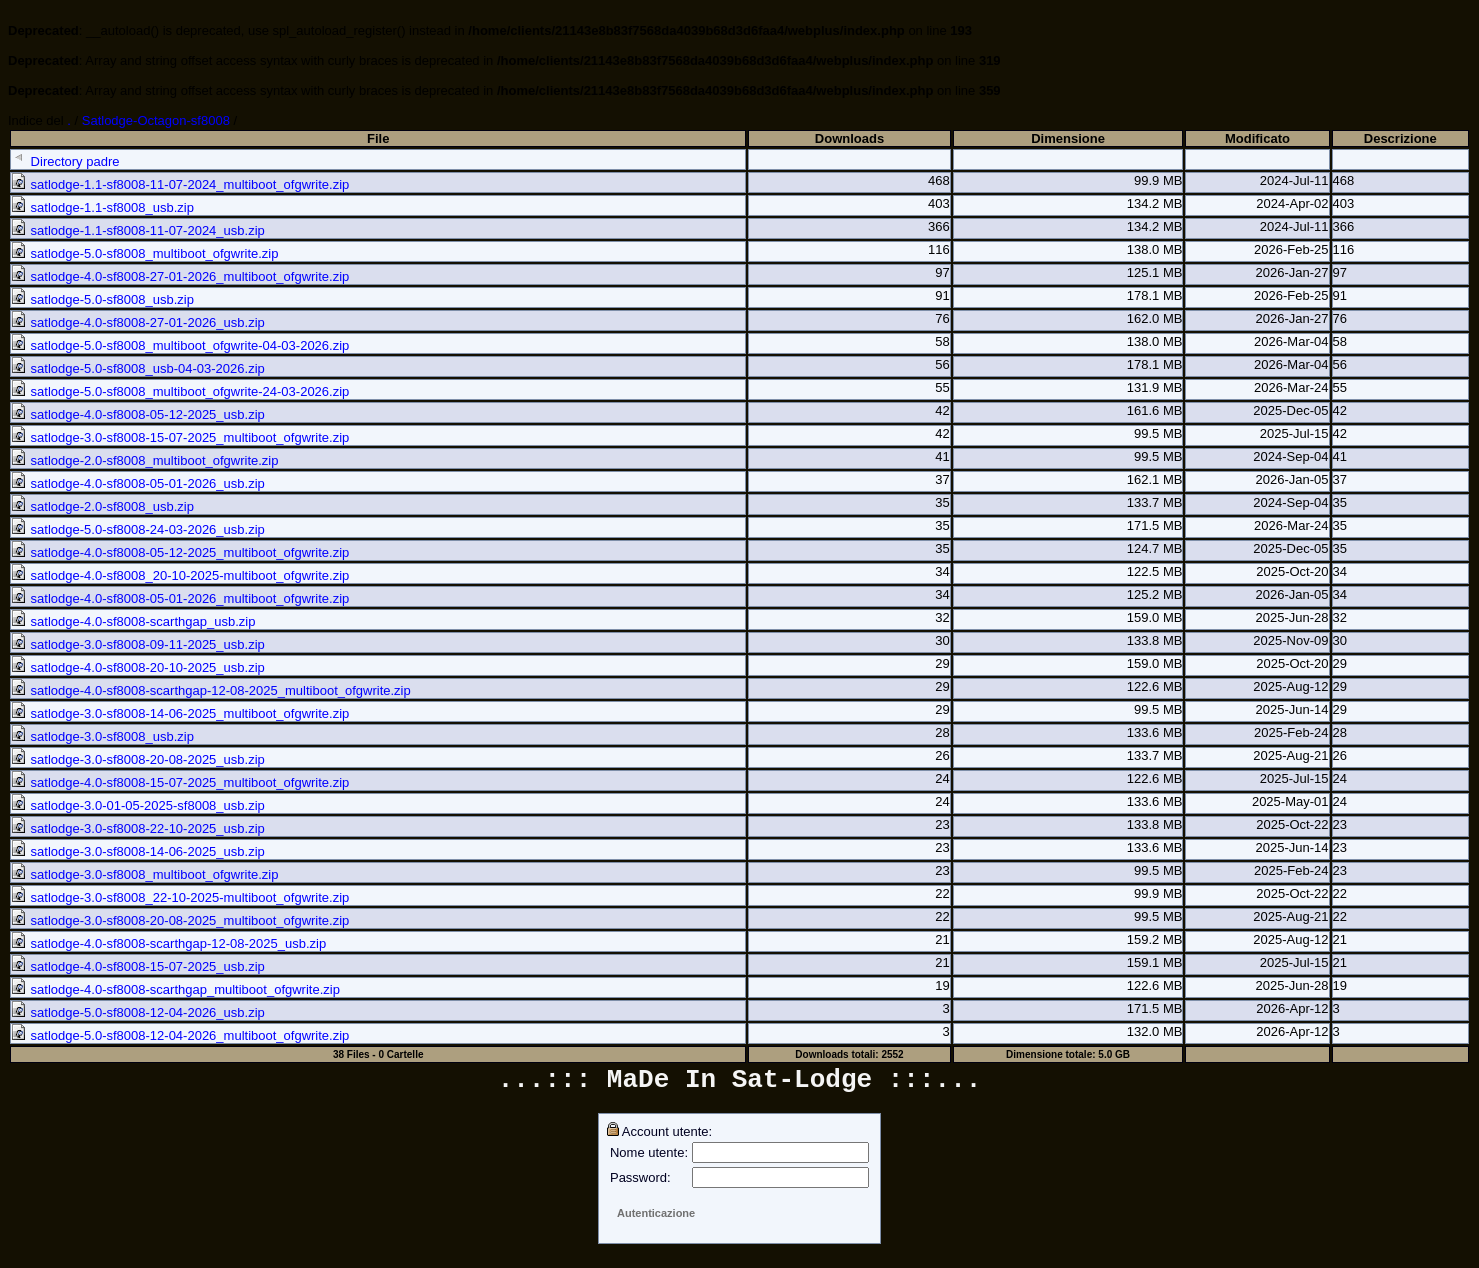  I want to click on satlodge-3.0-sf8008-20-08-2025_multiboot_ofgwrite.zip, so click(180, 920).